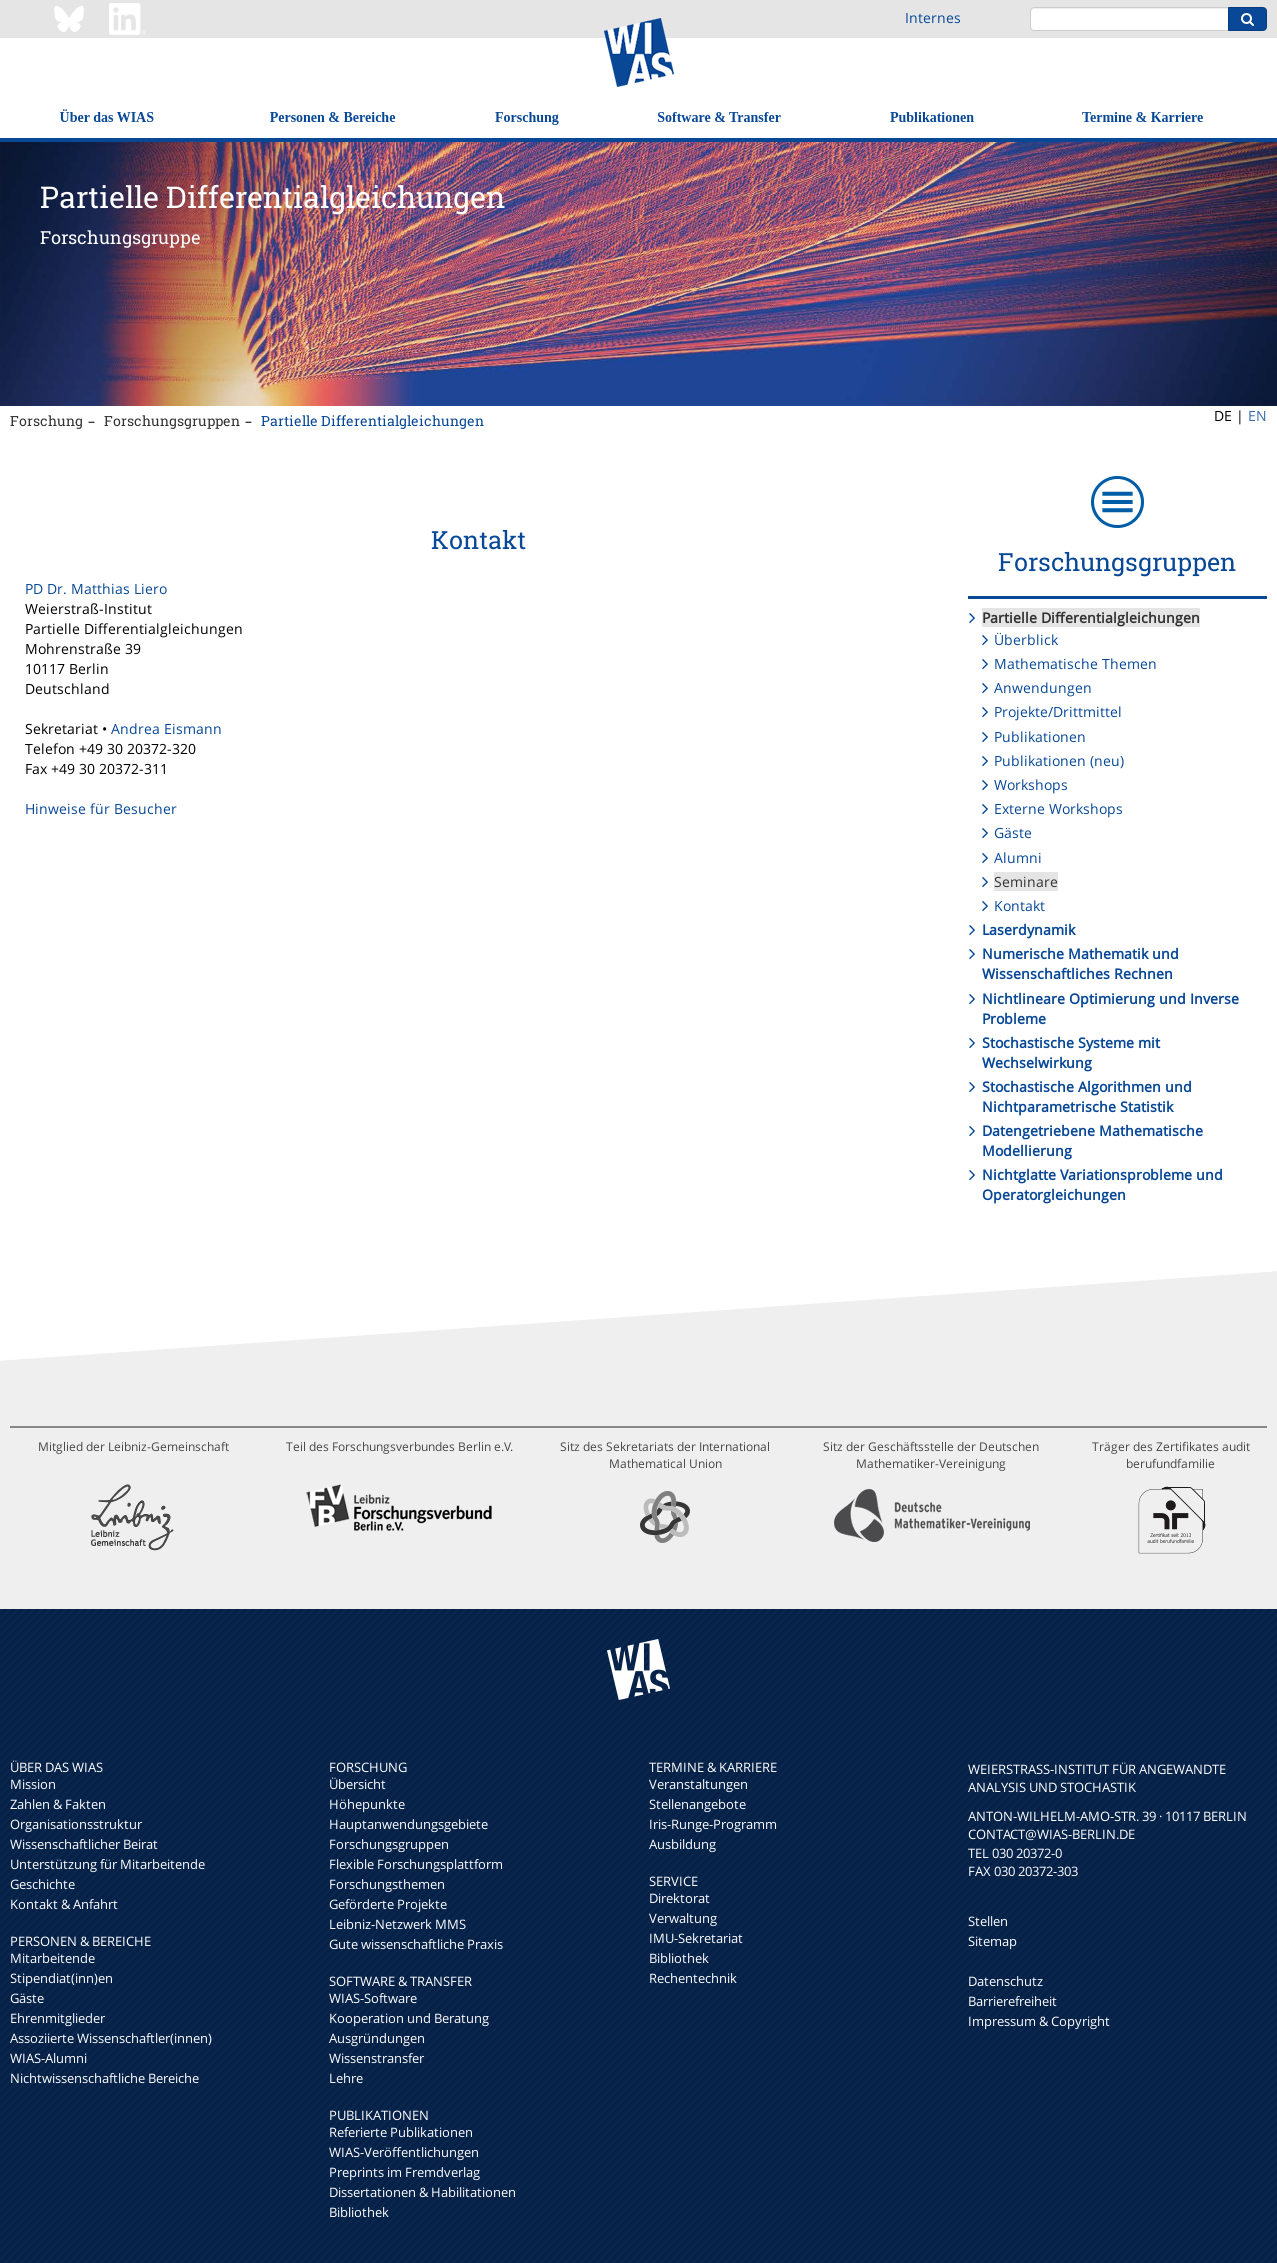  I want to click on Mission, so click(33, 1784).